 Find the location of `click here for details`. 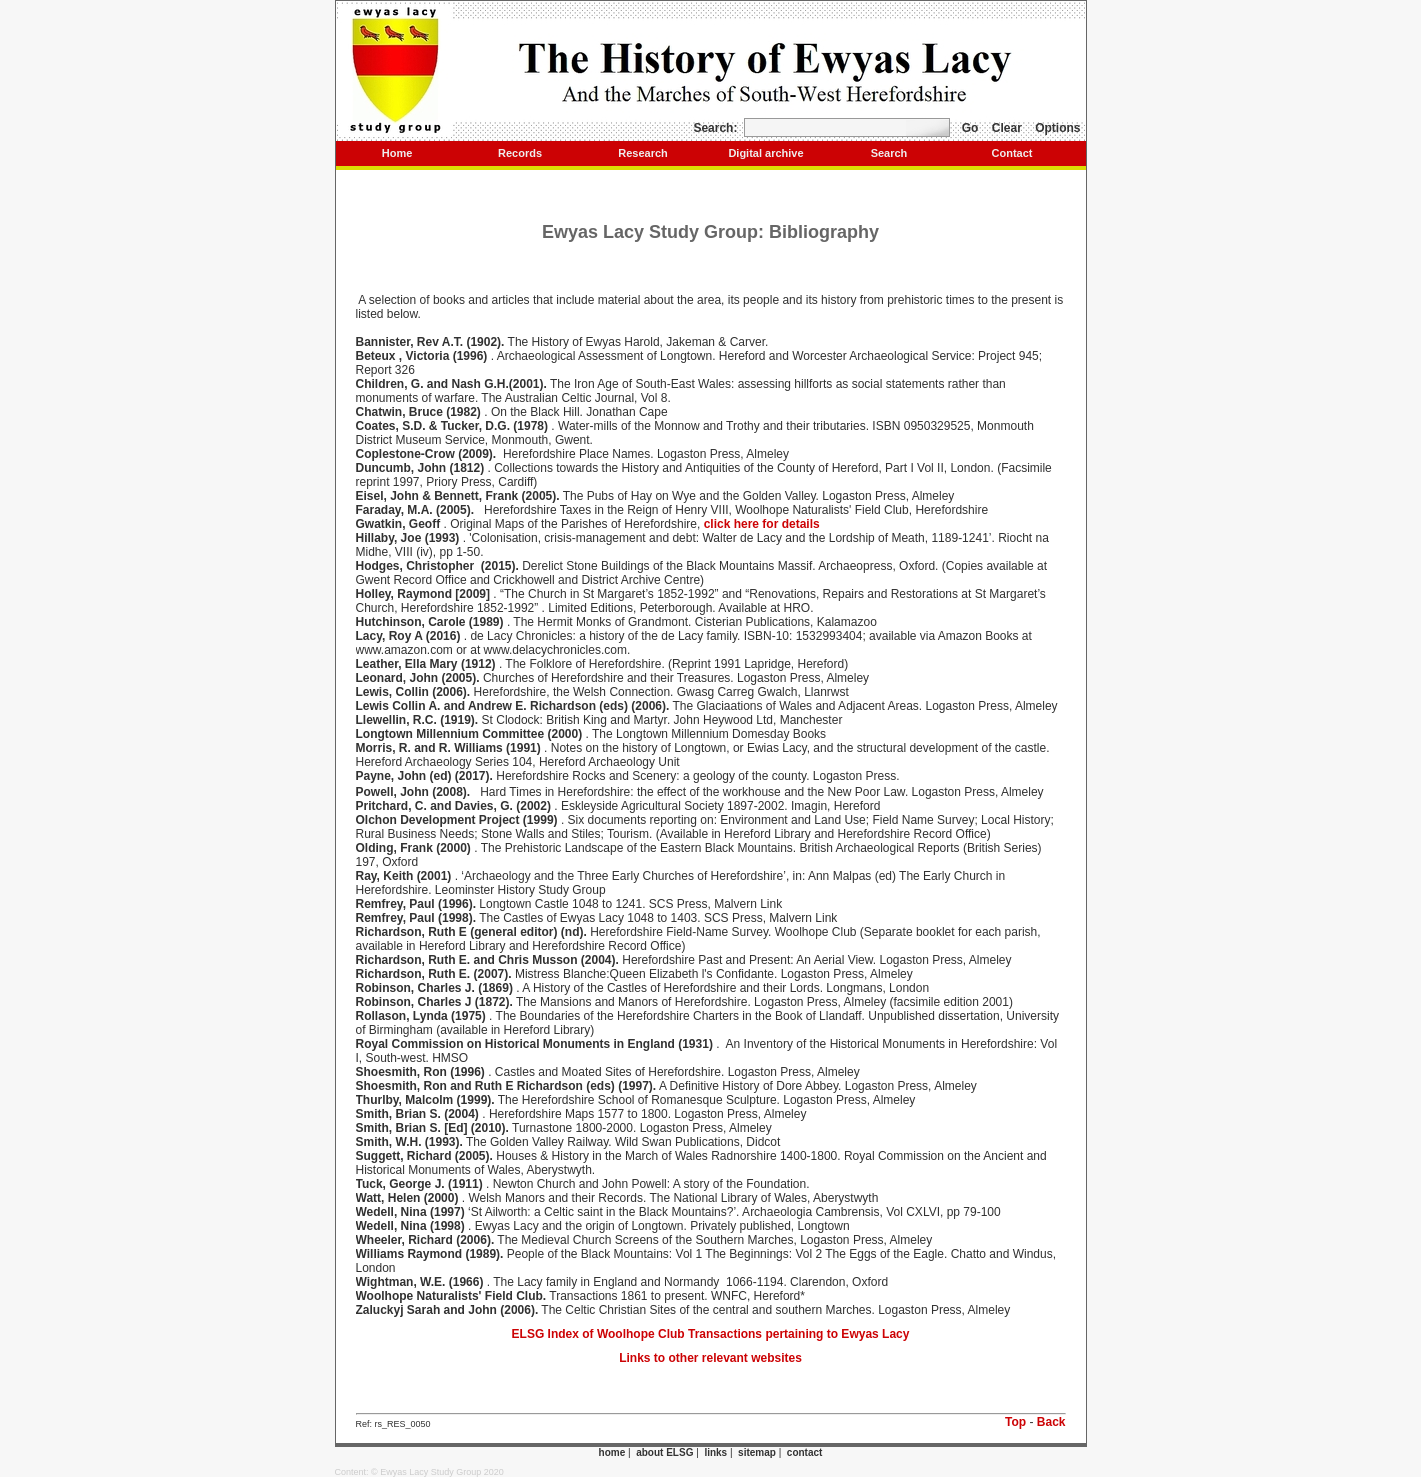

click here for details is located at coordinates (762, 524).